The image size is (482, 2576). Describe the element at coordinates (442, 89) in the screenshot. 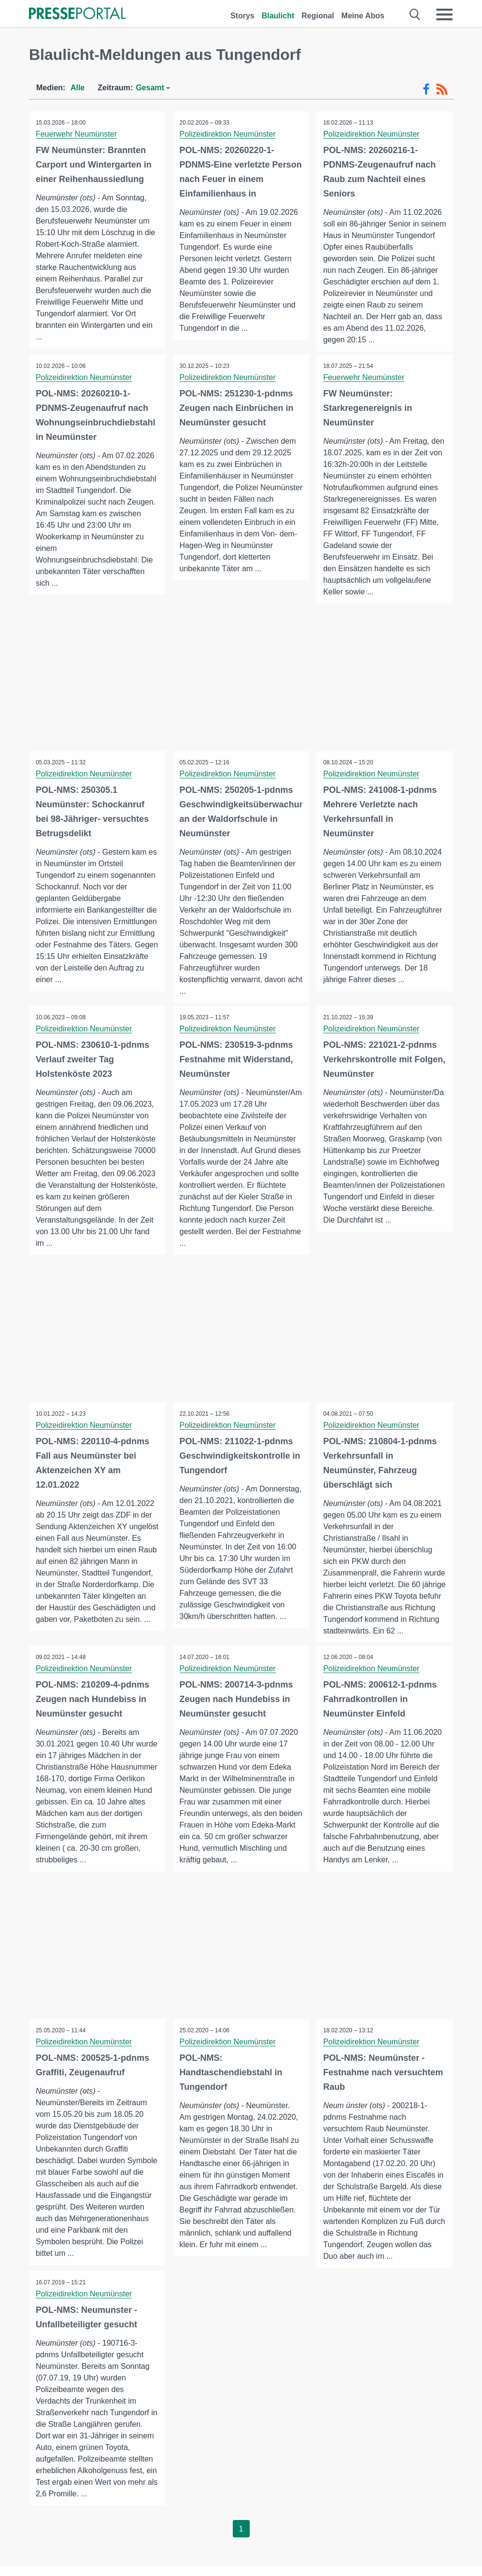

I see `[RSS-Feed]` at that location.